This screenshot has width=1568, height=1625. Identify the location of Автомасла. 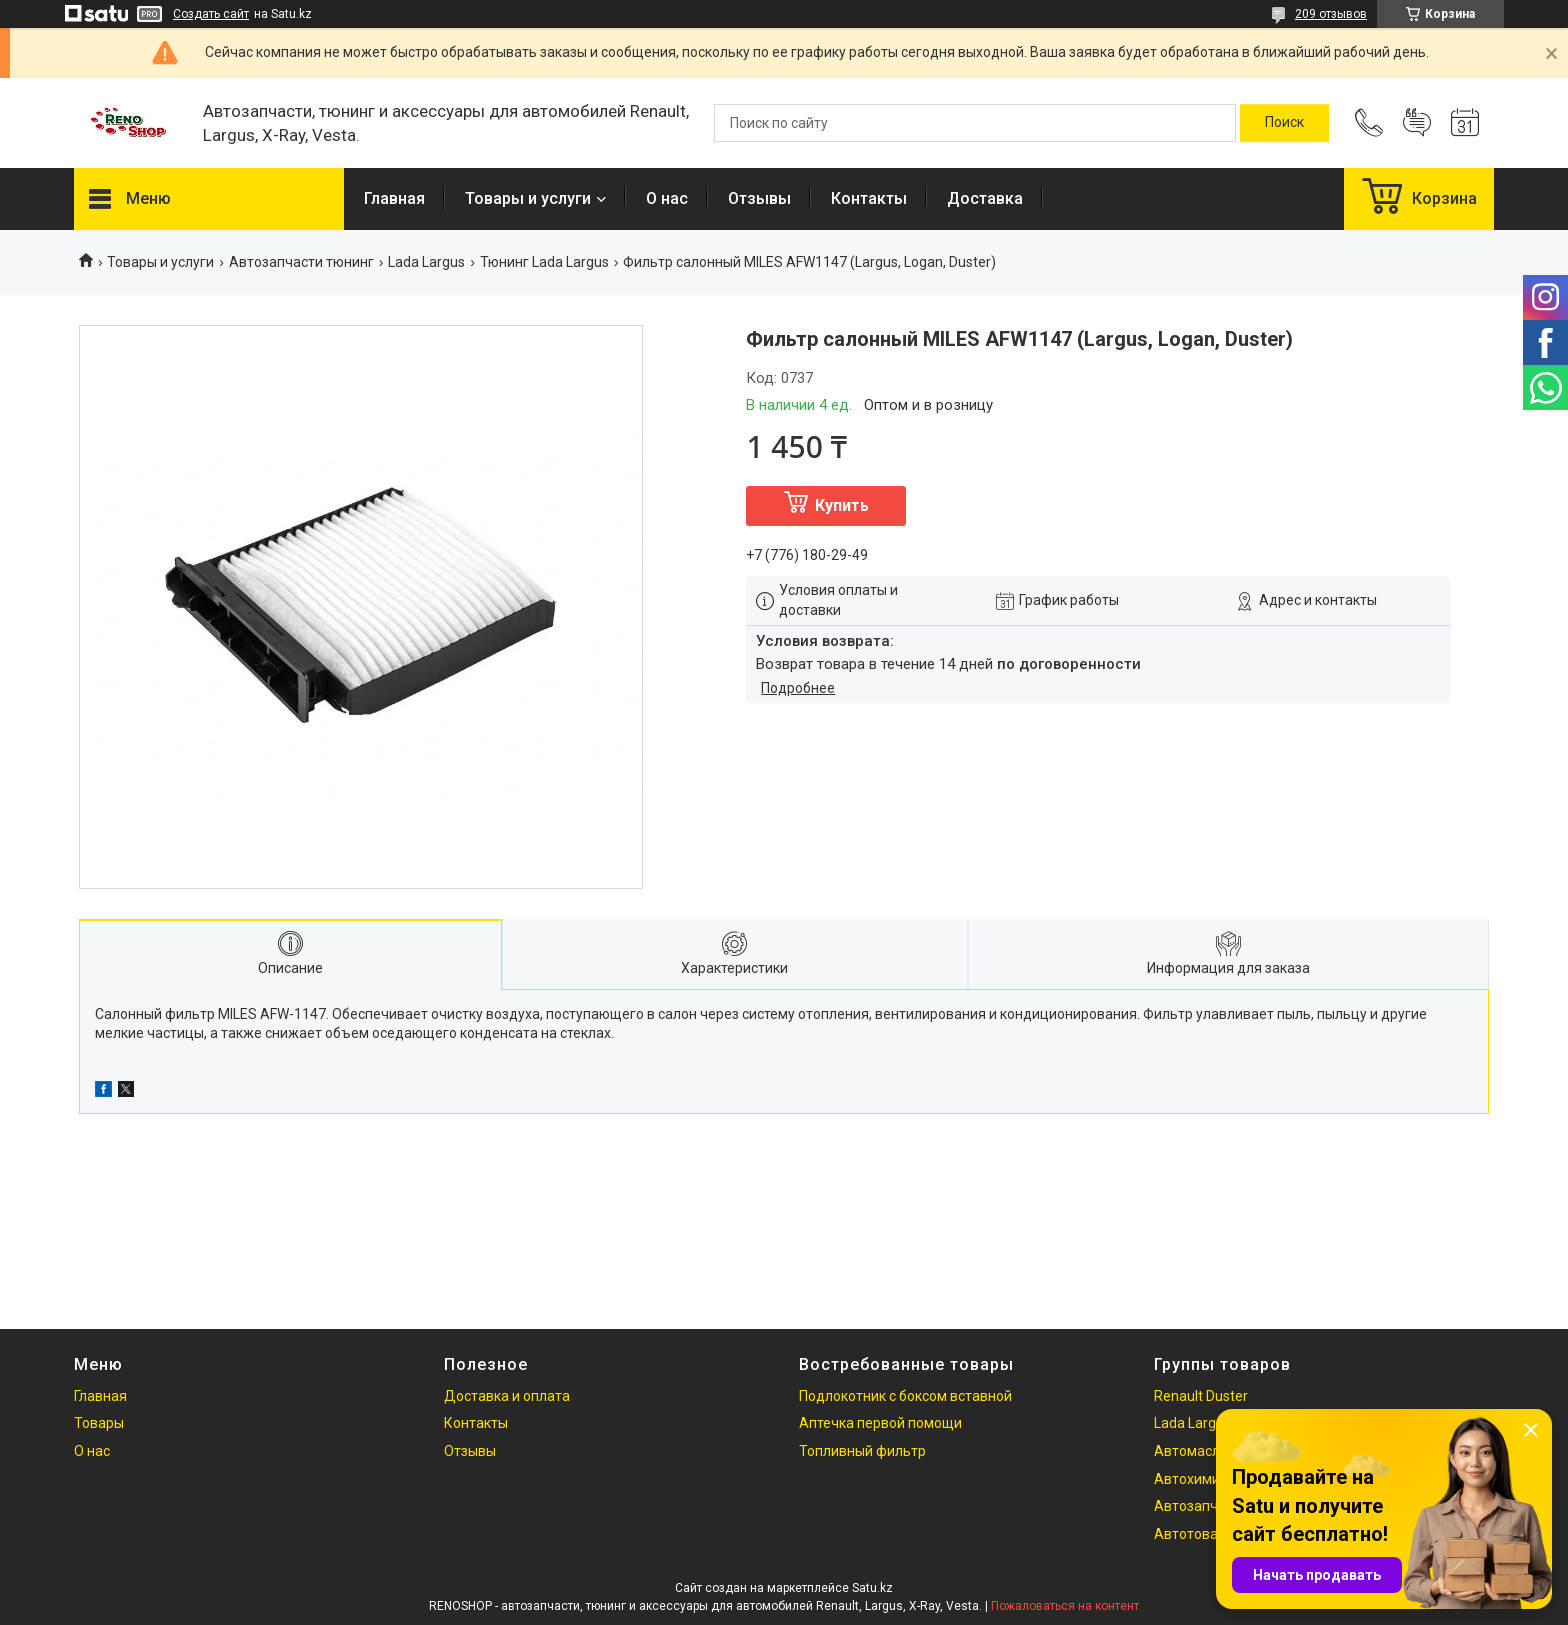
(1191, 1451).